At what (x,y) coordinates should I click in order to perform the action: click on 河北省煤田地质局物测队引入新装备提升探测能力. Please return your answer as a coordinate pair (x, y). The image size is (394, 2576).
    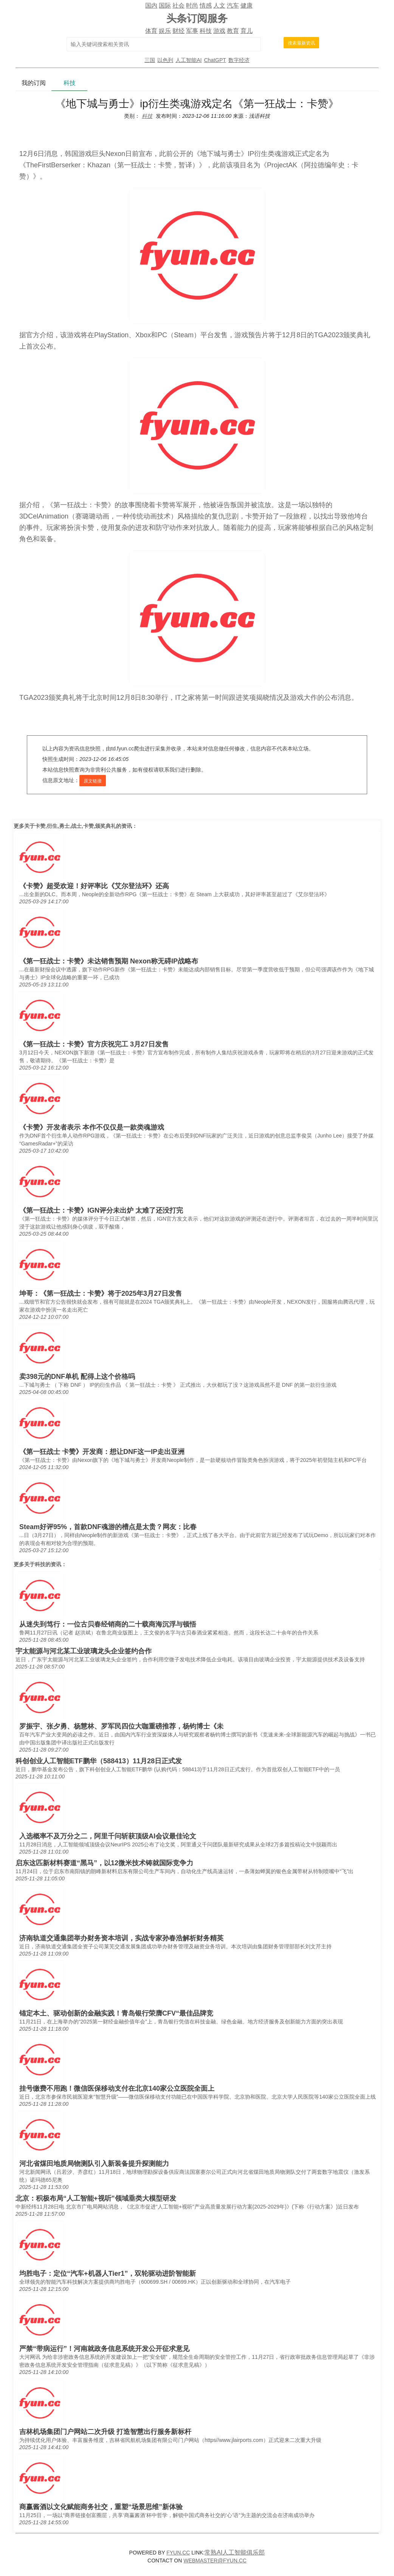
    Looking at the image, I should click on (94, 2163).